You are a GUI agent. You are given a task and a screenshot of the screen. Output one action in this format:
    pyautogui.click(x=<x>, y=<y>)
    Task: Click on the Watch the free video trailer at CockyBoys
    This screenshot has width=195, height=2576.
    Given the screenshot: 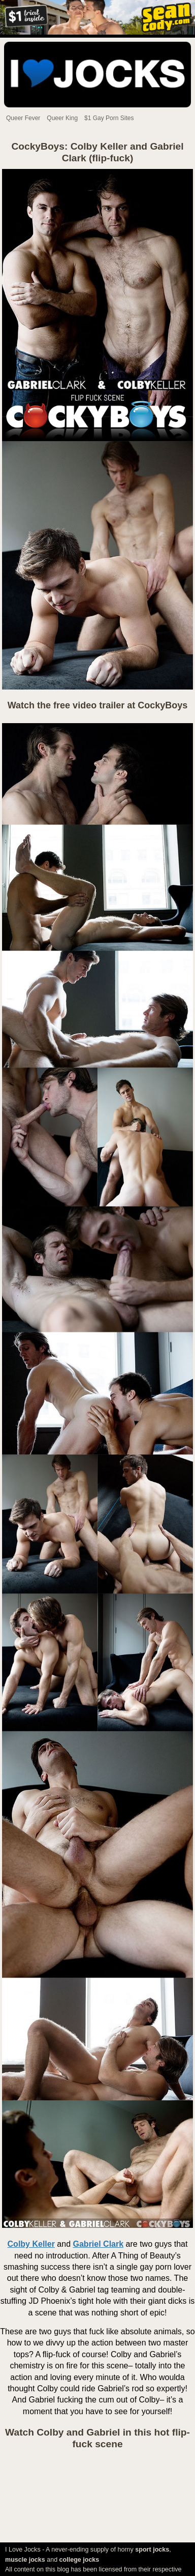 What is the action you would take?
    pyautogui.click(x=97, y=705)
    